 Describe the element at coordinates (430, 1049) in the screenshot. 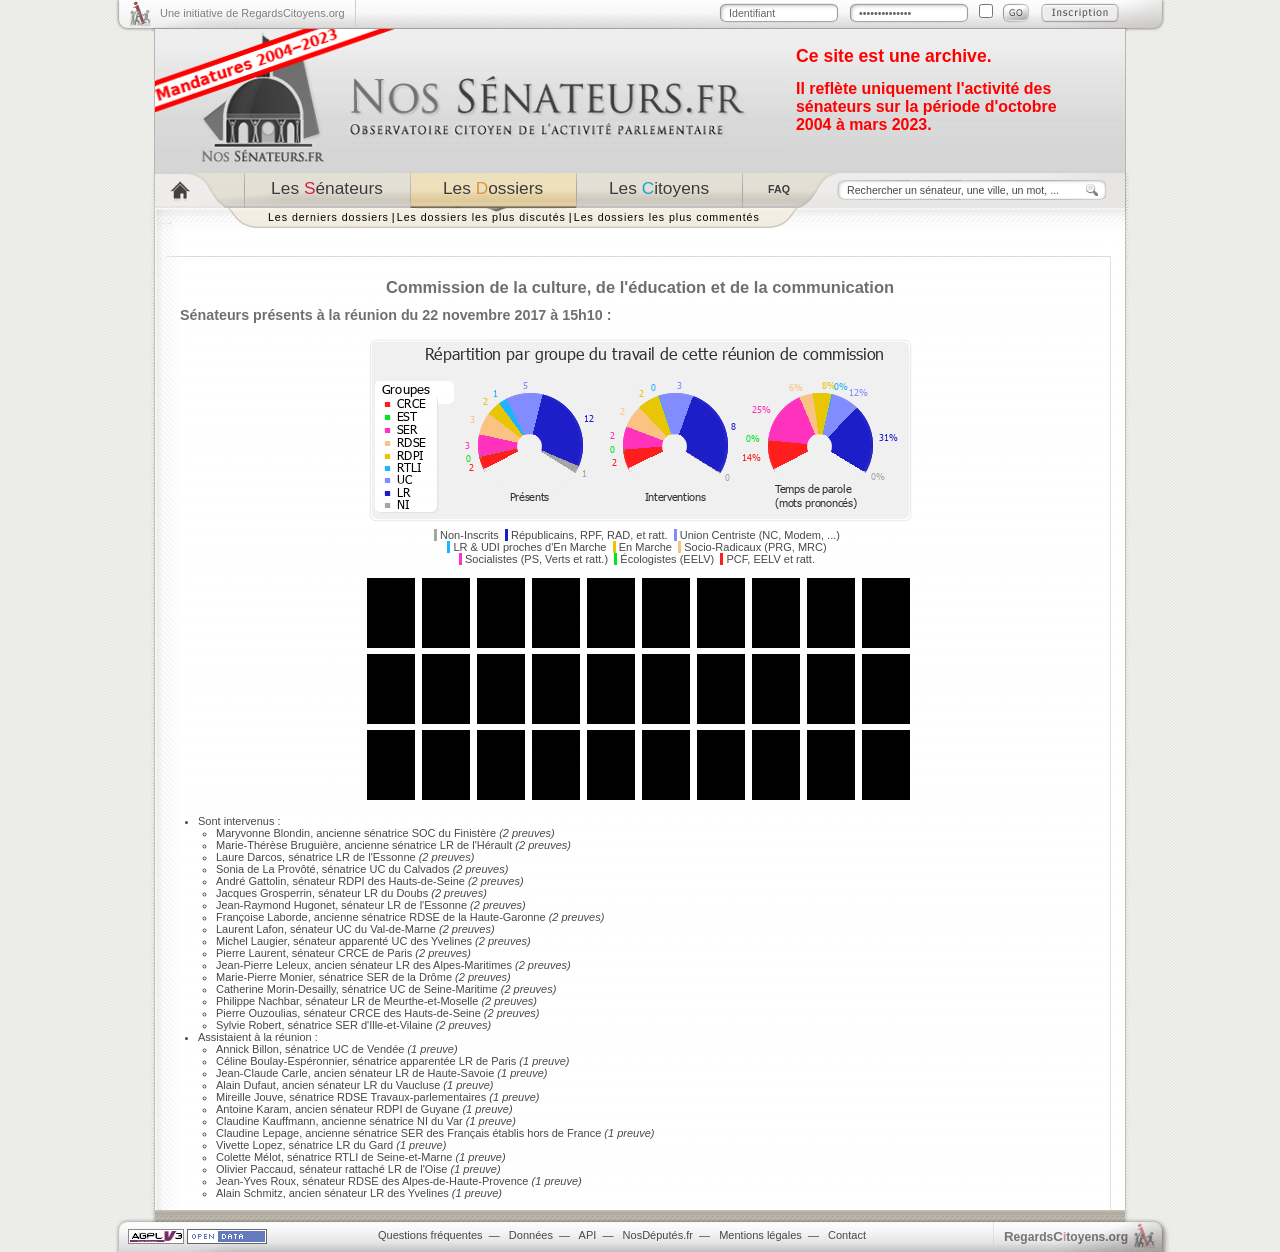

I see `(1 preuve)` at that location.